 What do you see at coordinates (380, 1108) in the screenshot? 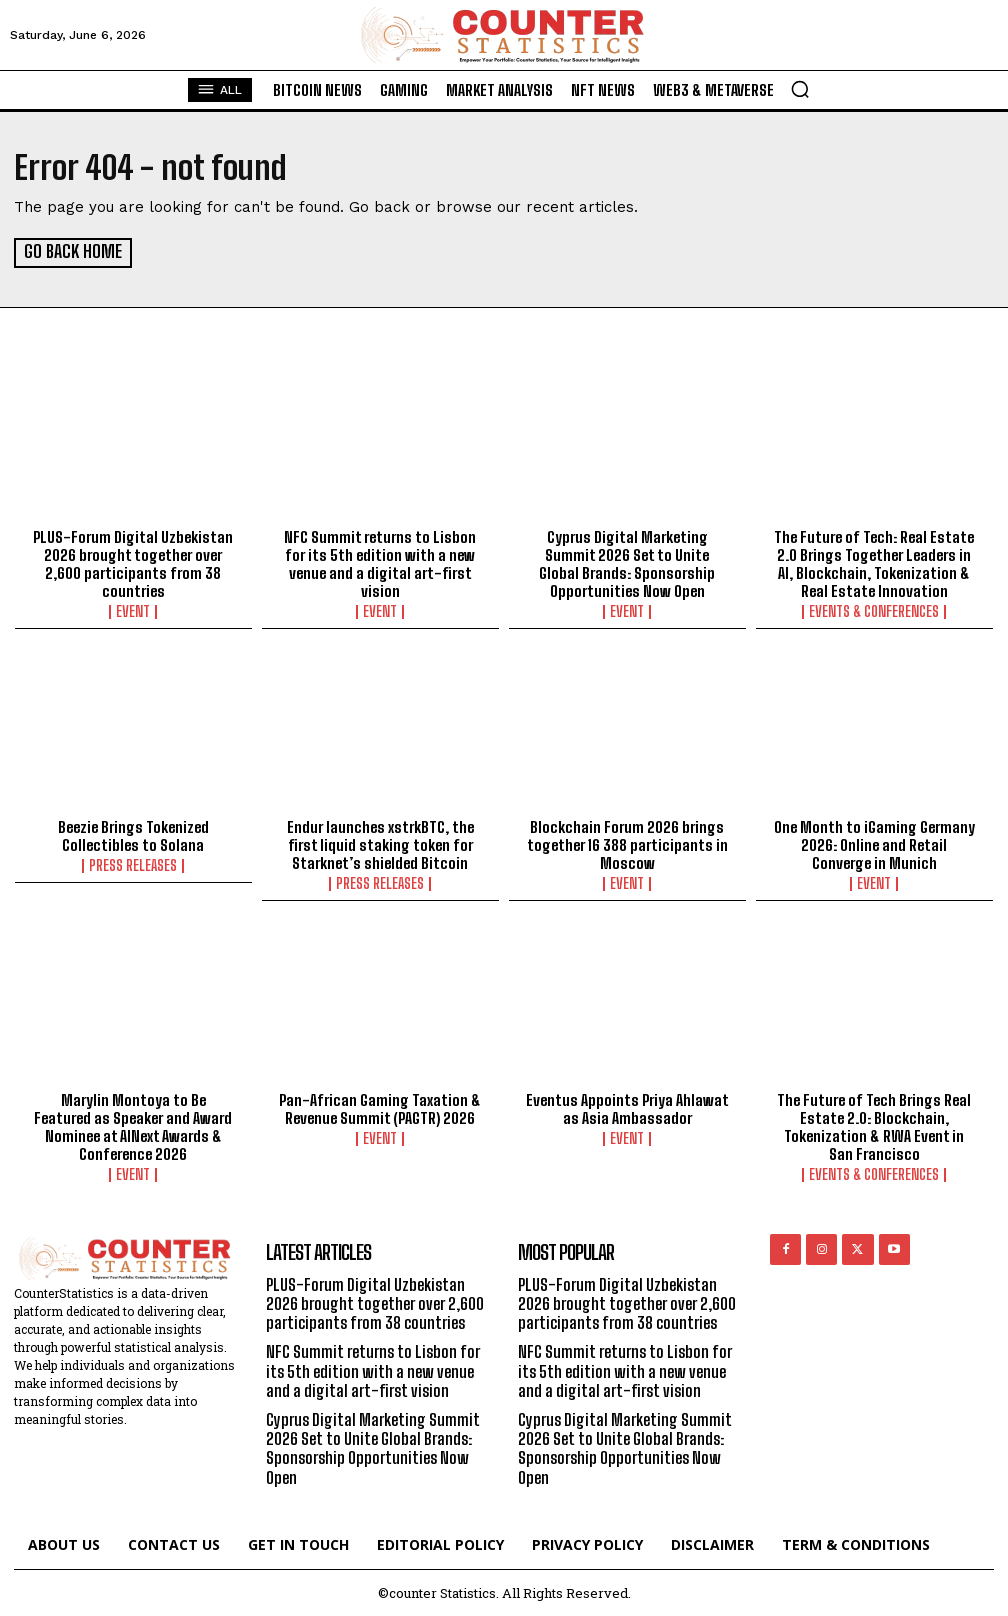
I see `Pan-African Gaming Taxation & Revenue Summit (PAGTR) 2026` at bounding box center [380, 1108].